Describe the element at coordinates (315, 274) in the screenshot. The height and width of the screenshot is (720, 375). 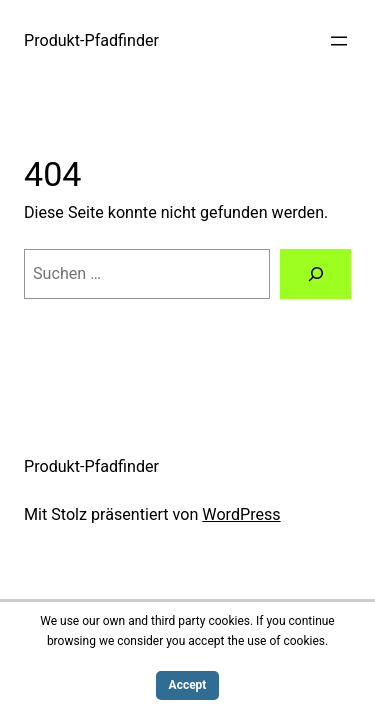
I see `[Suchen]` at that location.